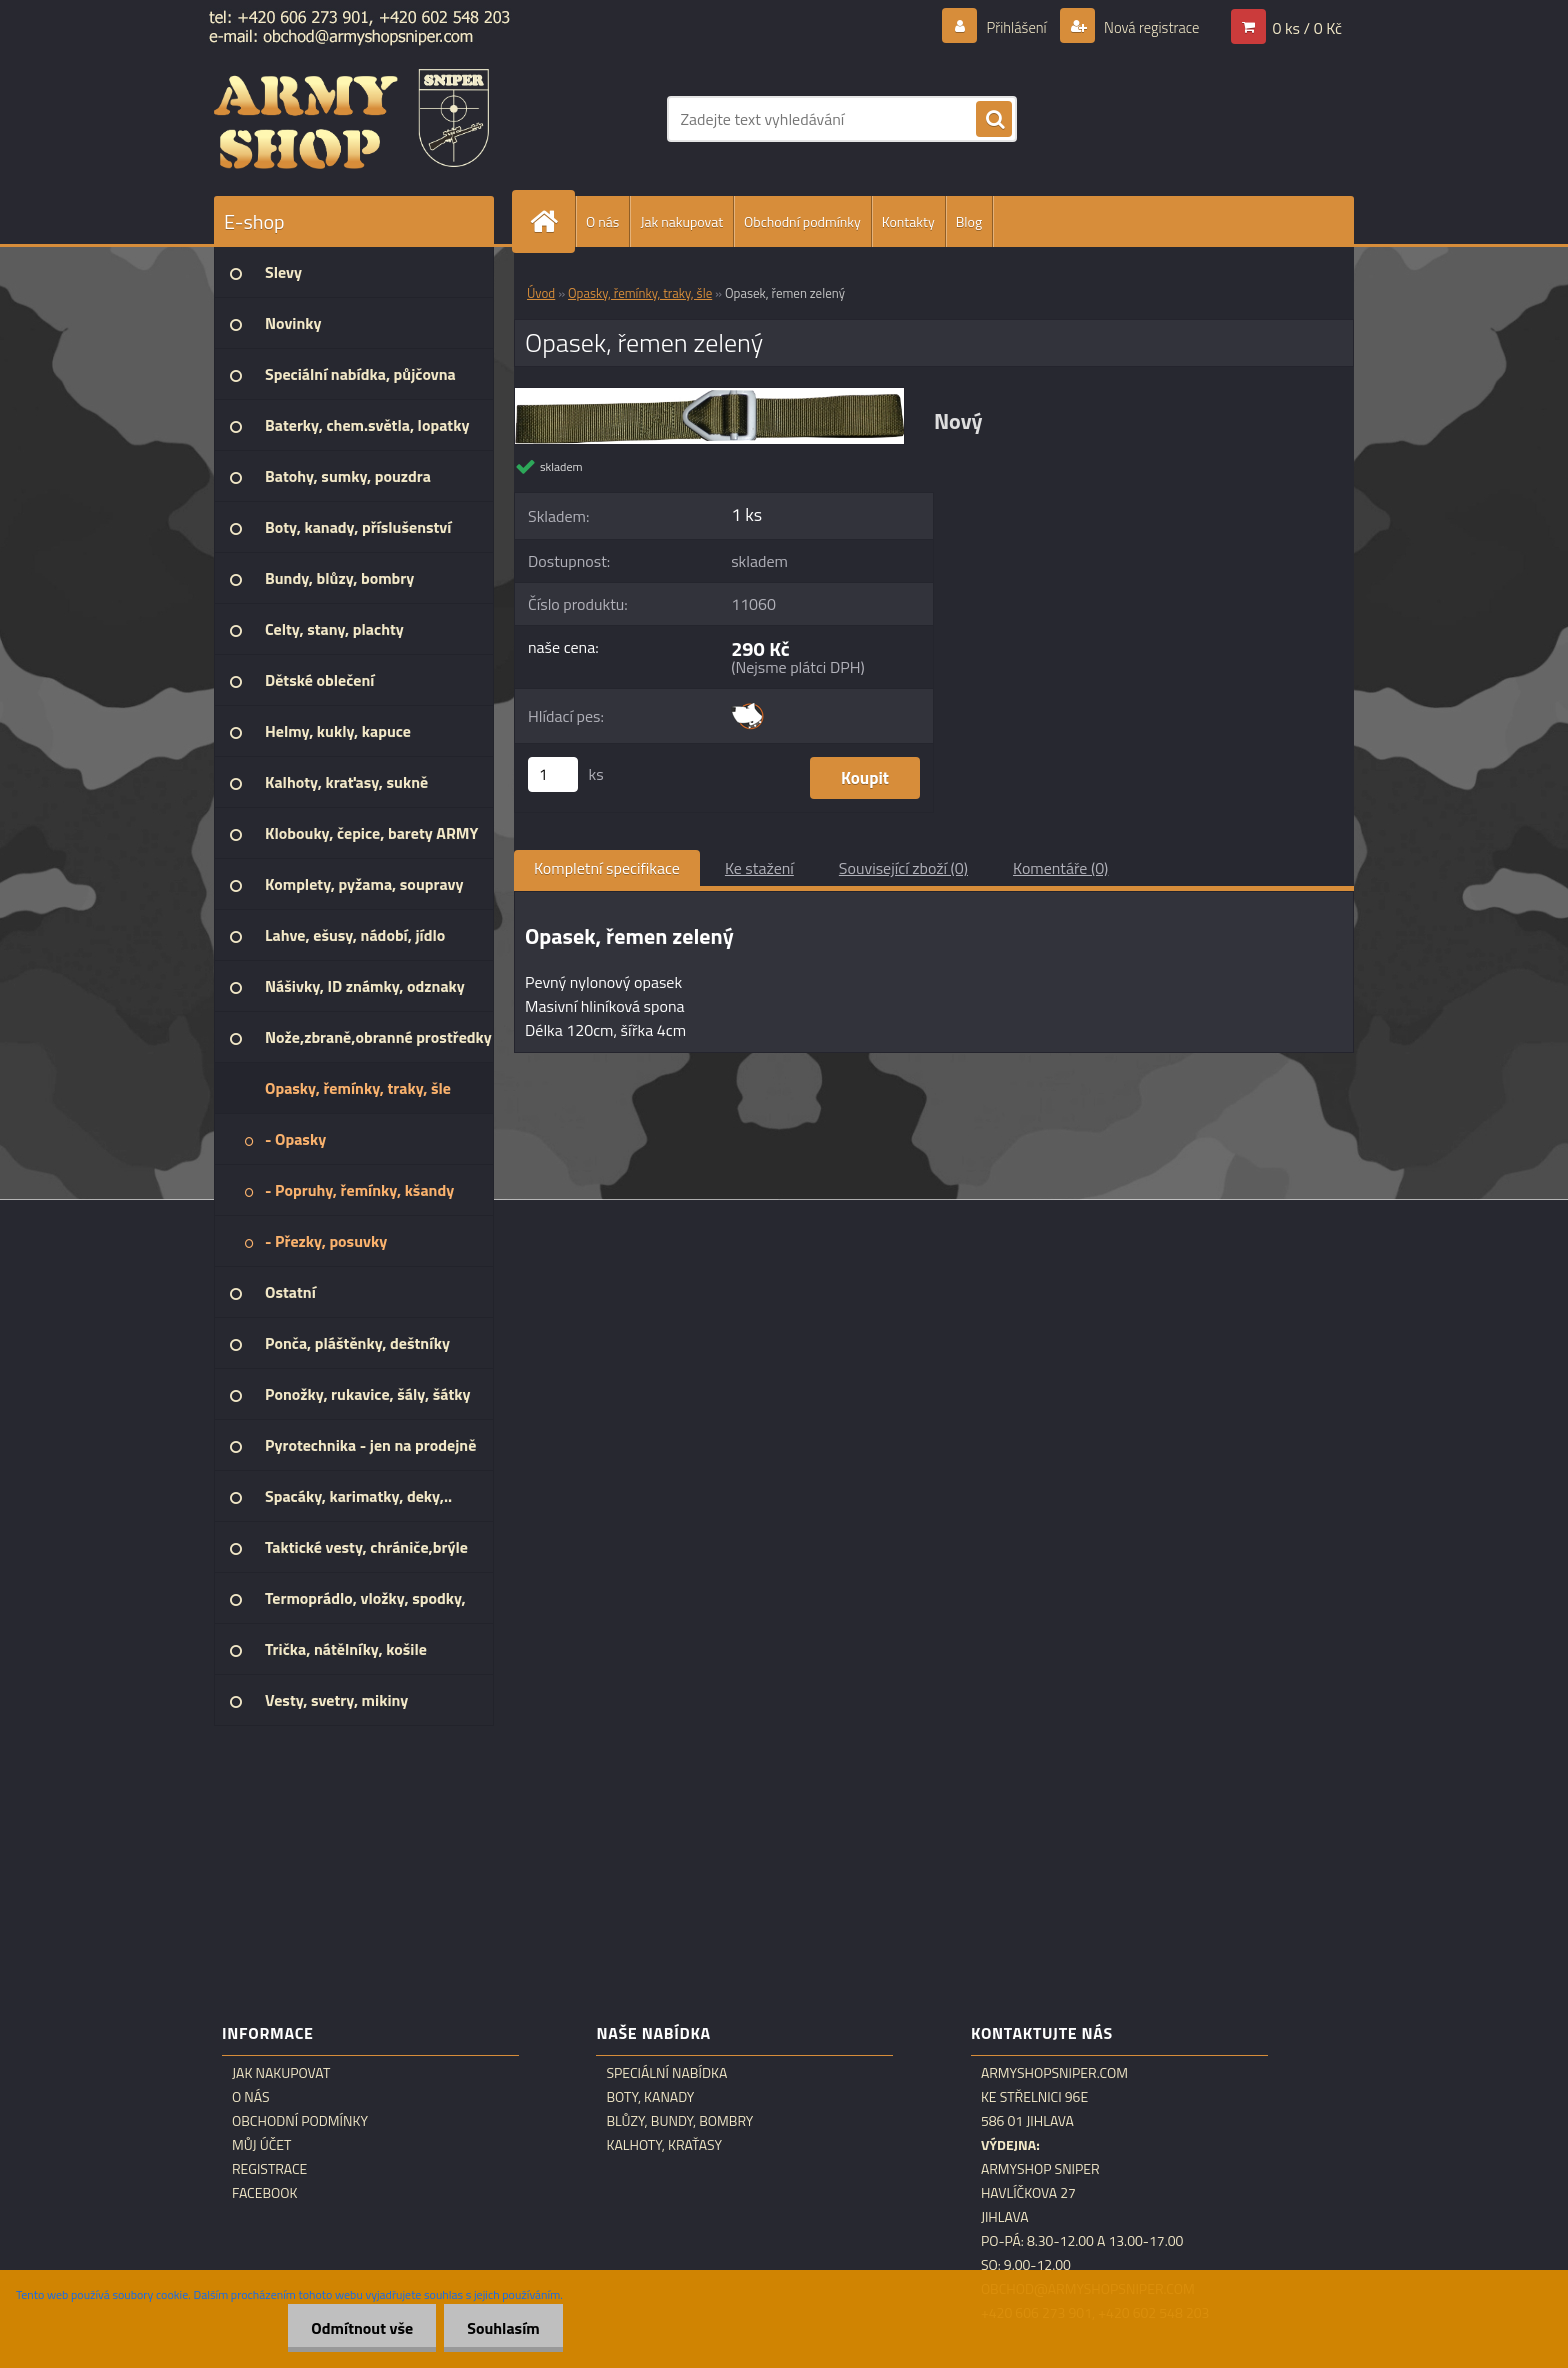 Image resolution: width=1568 pixels, height=2368 pixels. Describe the element at coordinates (1307, 27) in the screenshot. I see `0 ks / 0 Kč` at that location.